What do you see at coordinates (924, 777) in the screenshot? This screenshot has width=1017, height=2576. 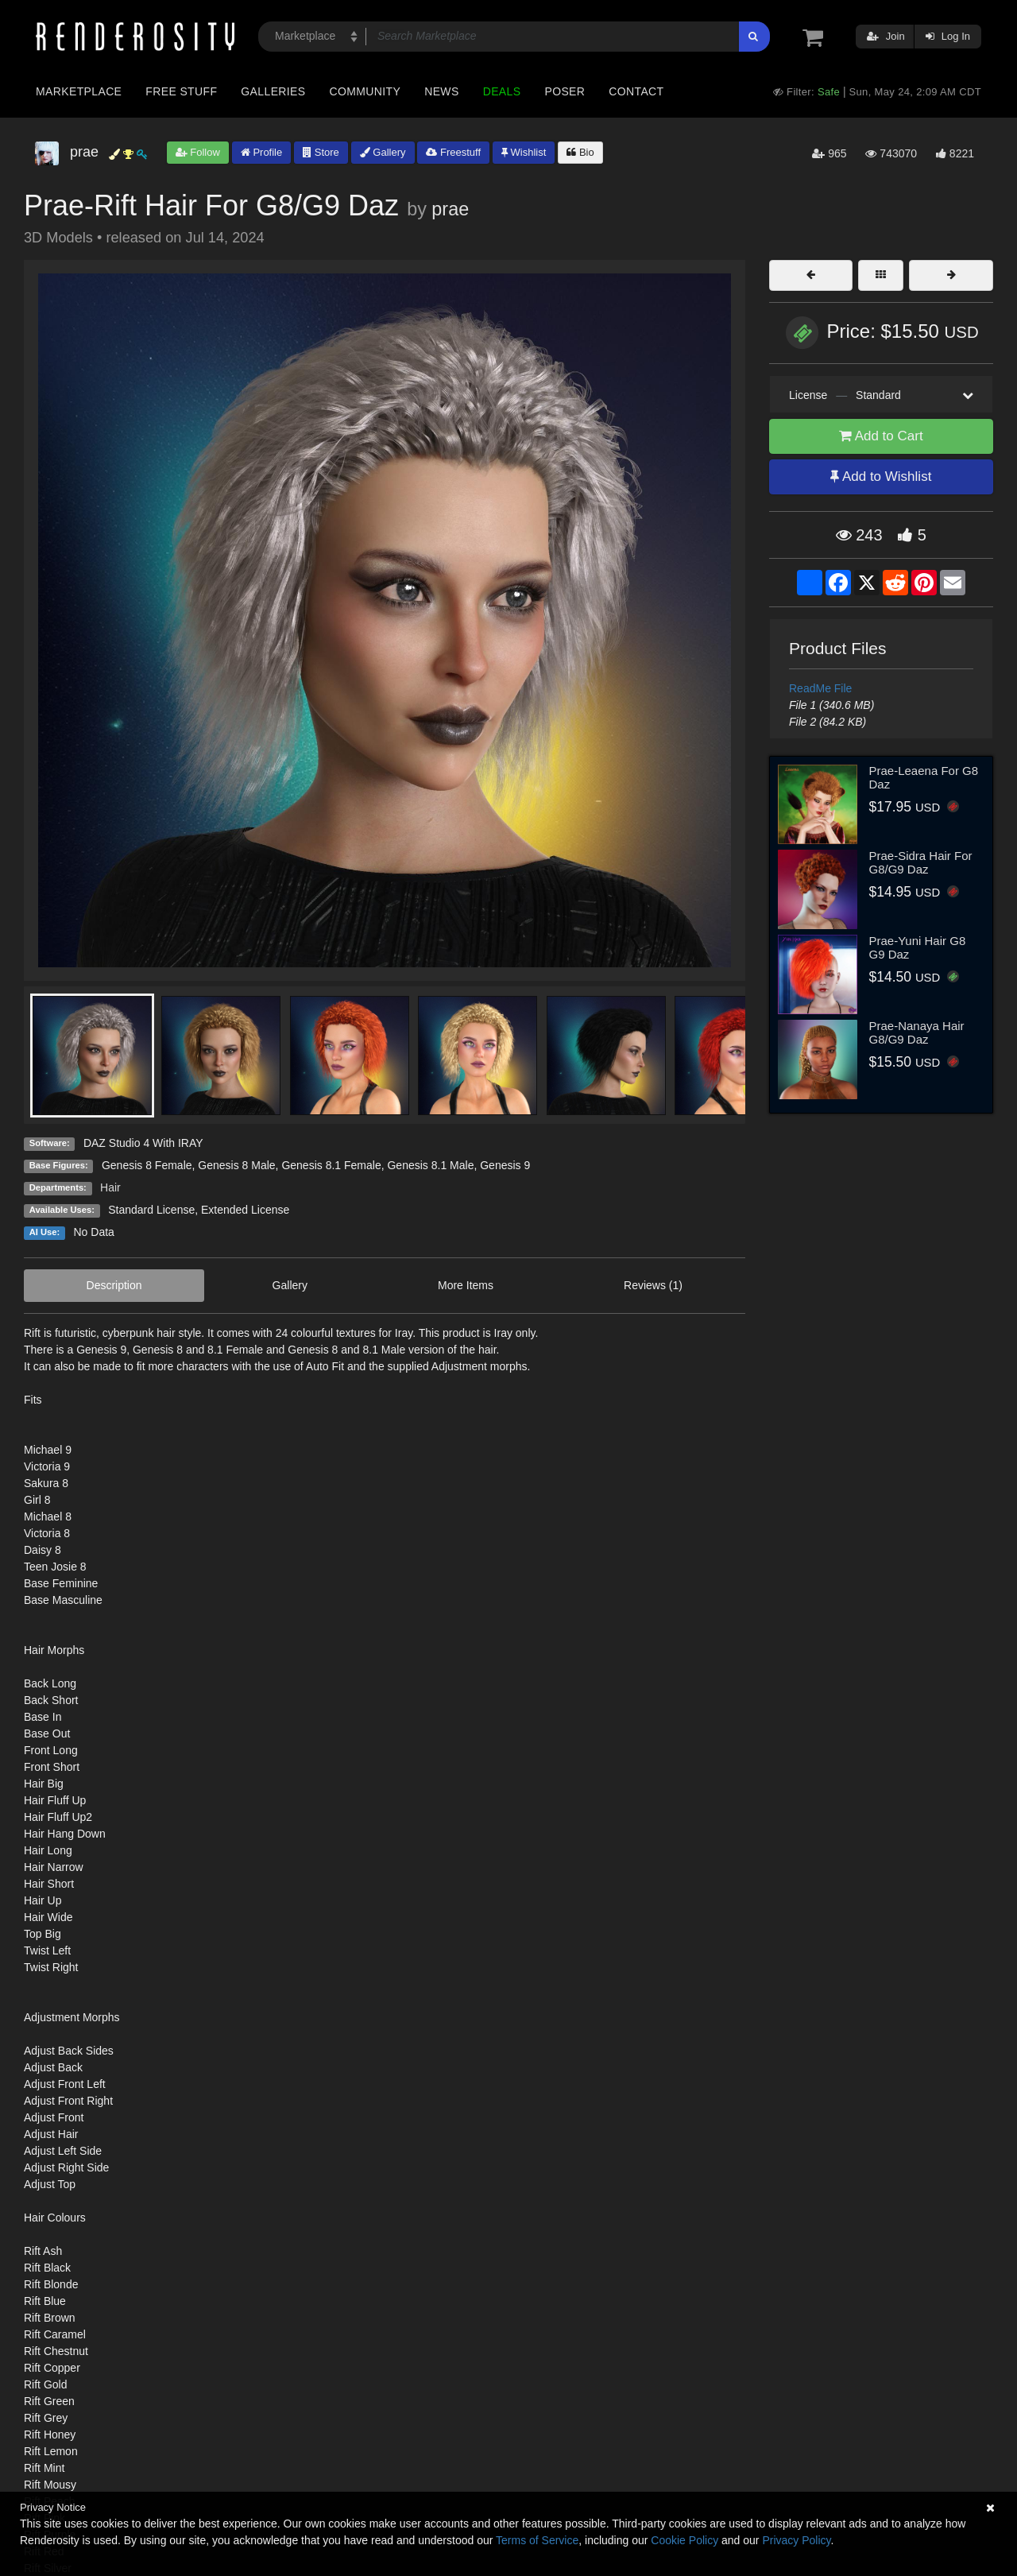 I see `Prae-Leaena For G8 Daz` at bounding box center [924, 777].